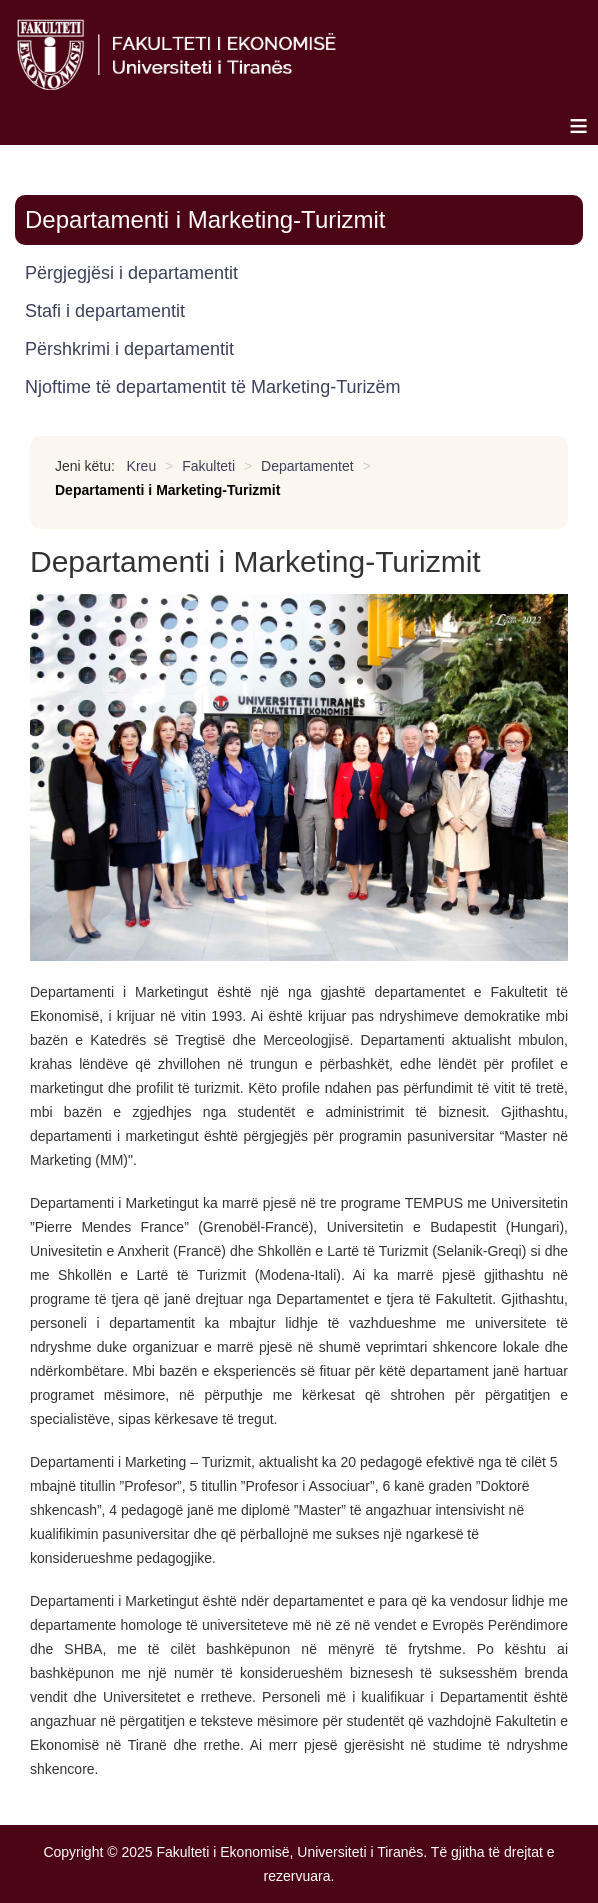 The height and width of the screenshot is (1903, 598). I want to click on Përgjegjësi i departamentit, so click(131, 273).